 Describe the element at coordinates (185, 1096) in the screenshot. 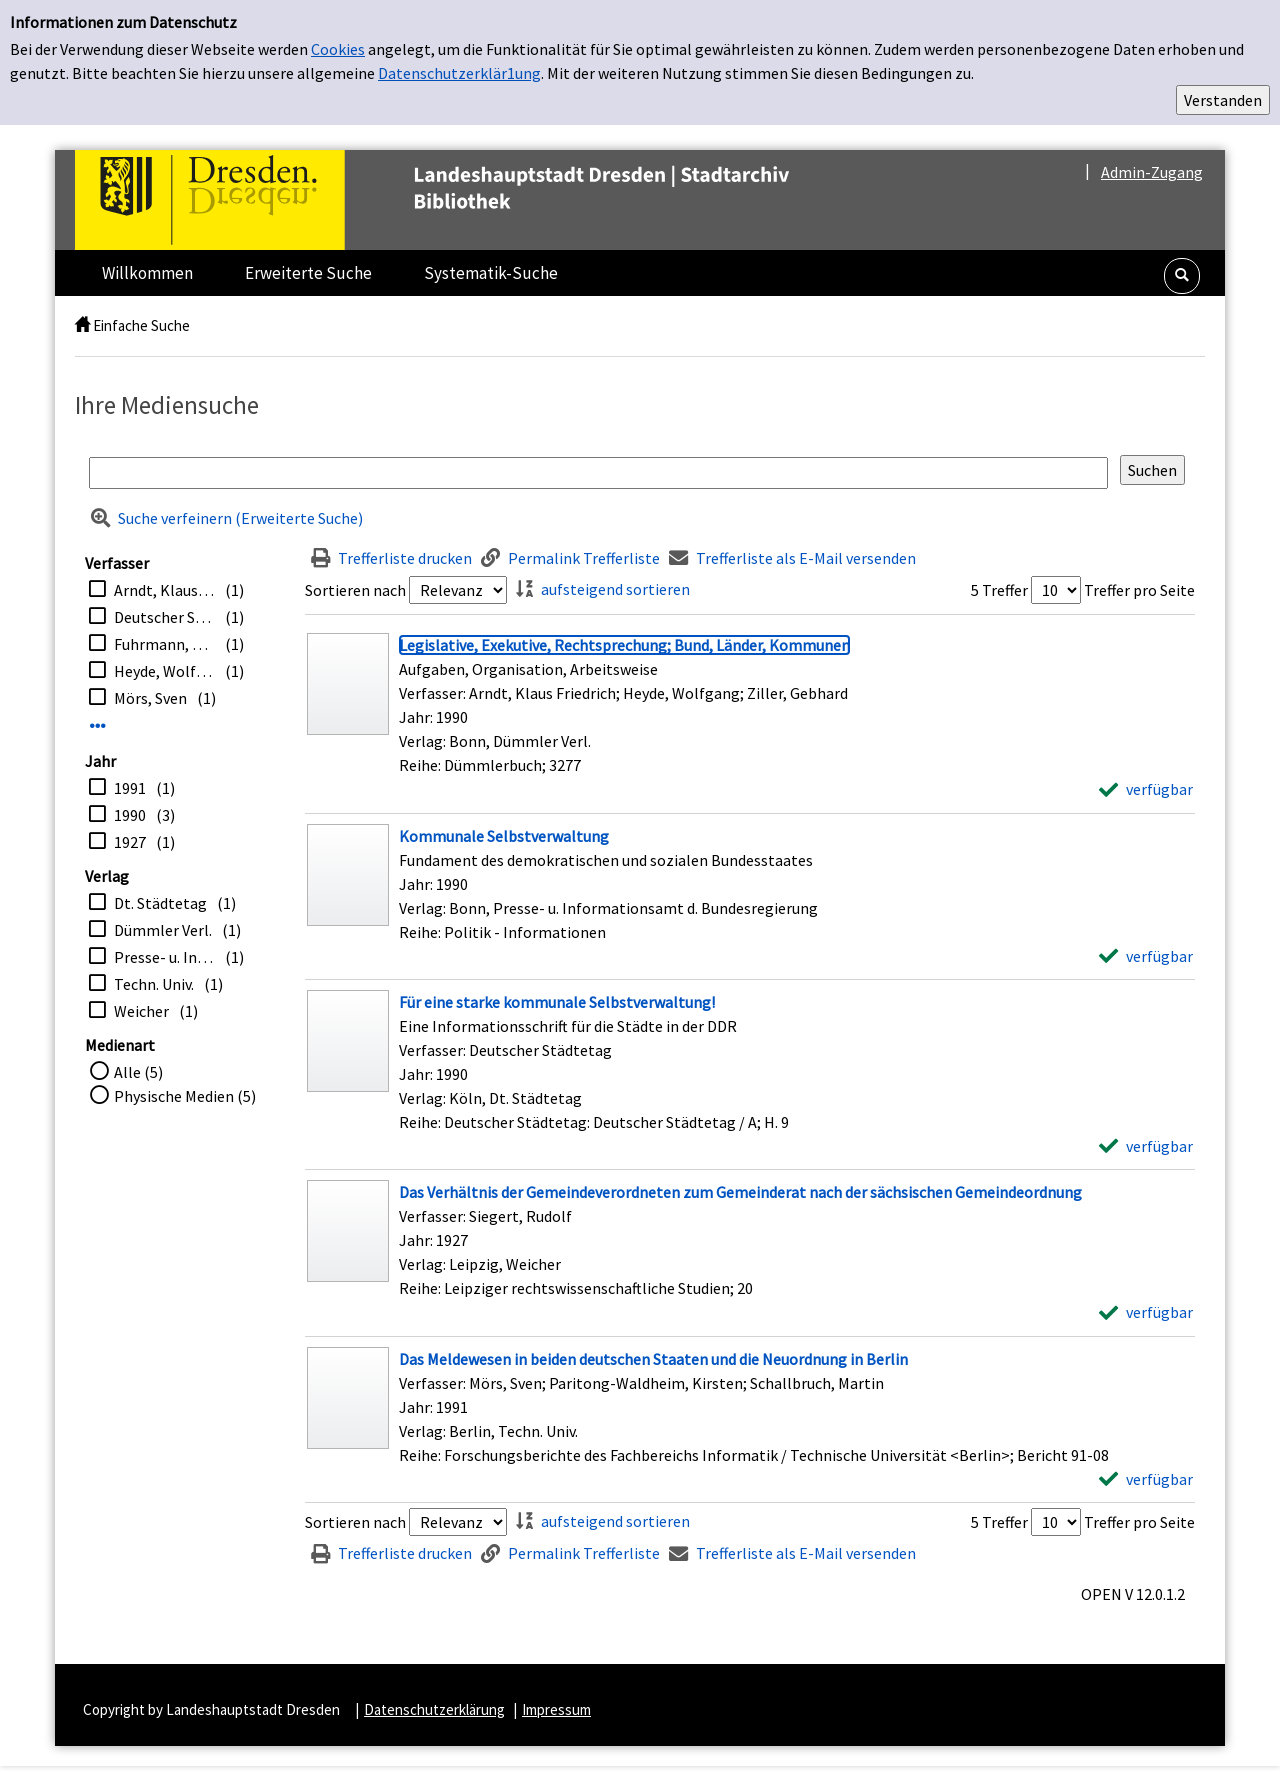

I see `Physische Medien (5)` at that location.